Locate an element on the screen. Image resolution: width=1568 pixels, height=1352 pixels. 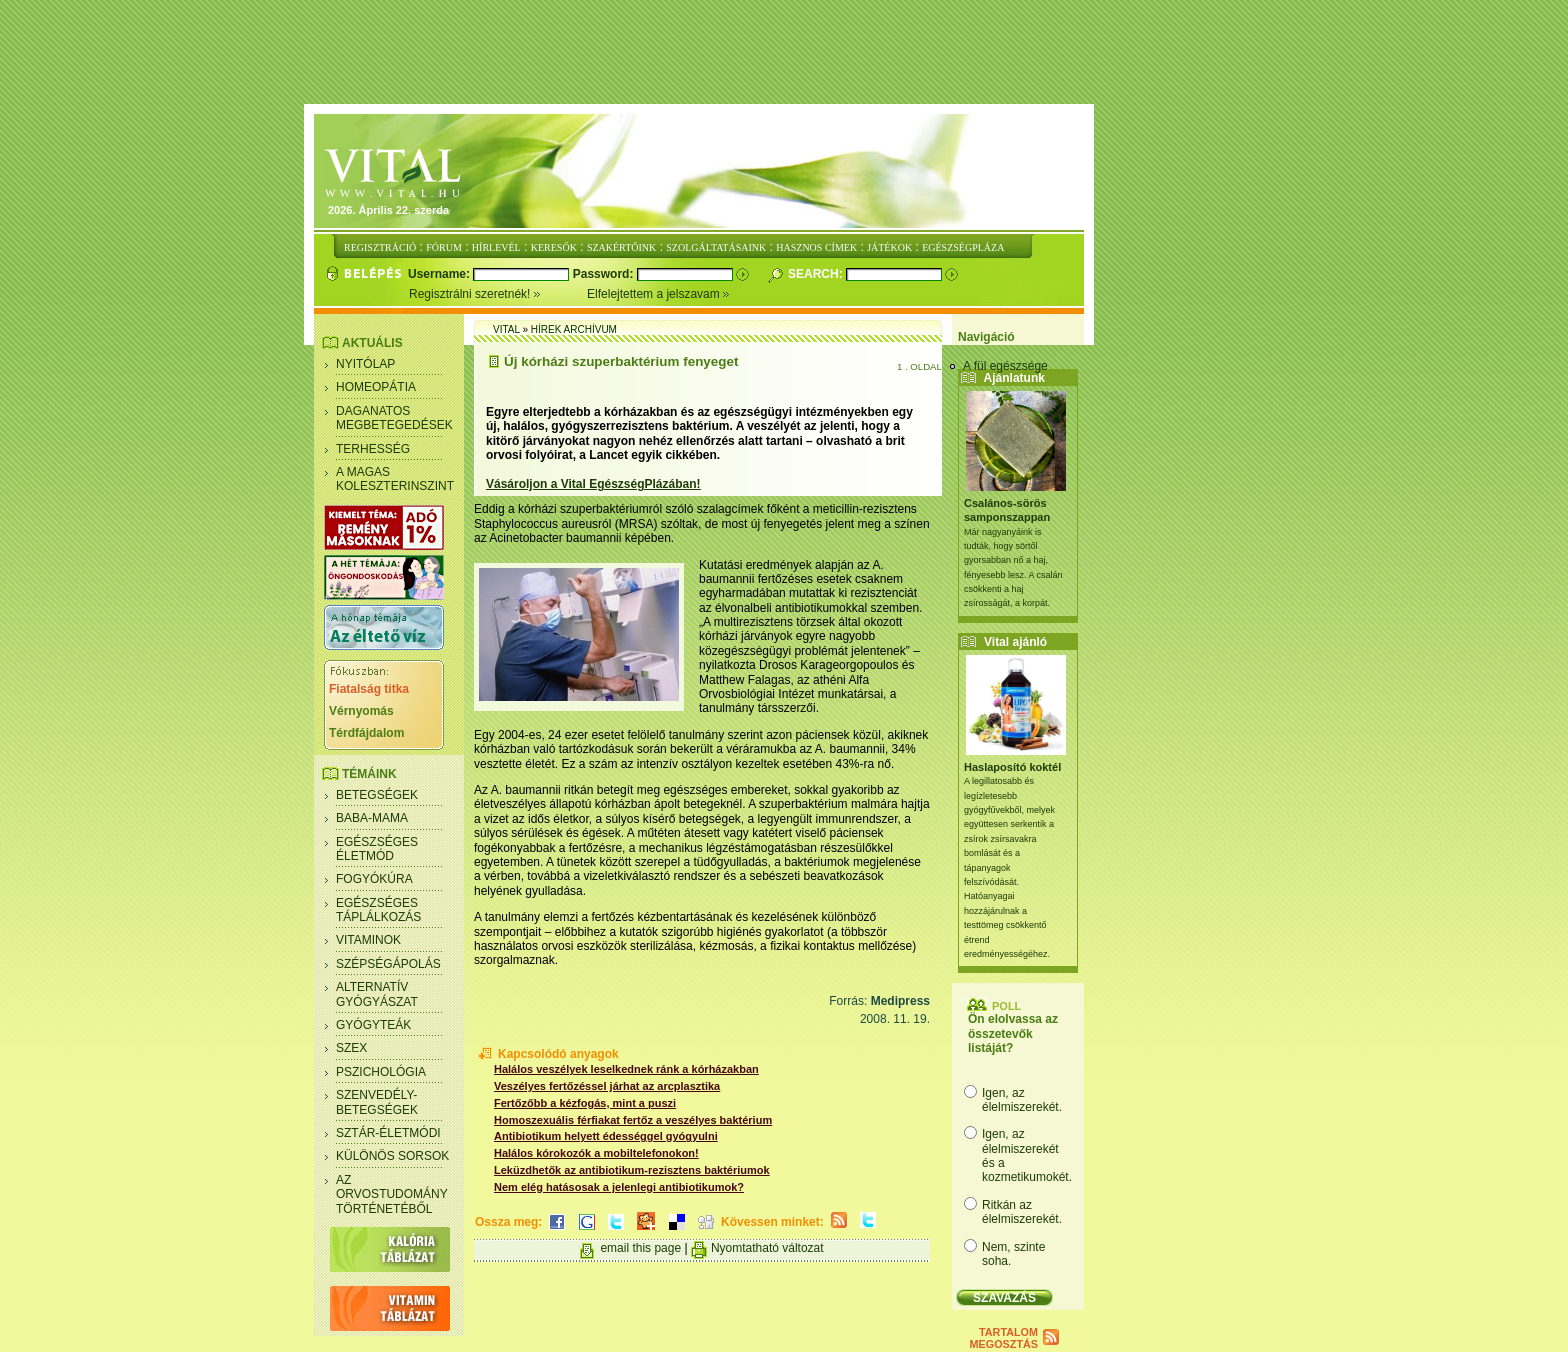
REGISZTRÁCIÓ is located at coordinates (380, 247).